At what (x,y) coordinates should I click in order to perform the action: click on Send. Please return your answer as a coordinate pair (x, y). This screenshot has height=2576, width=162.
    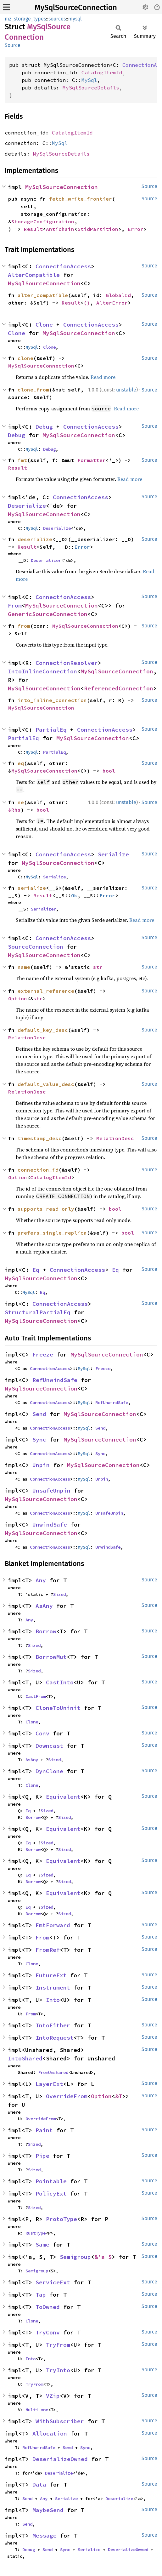
    Looking at the image, I should click on (39, 1414).